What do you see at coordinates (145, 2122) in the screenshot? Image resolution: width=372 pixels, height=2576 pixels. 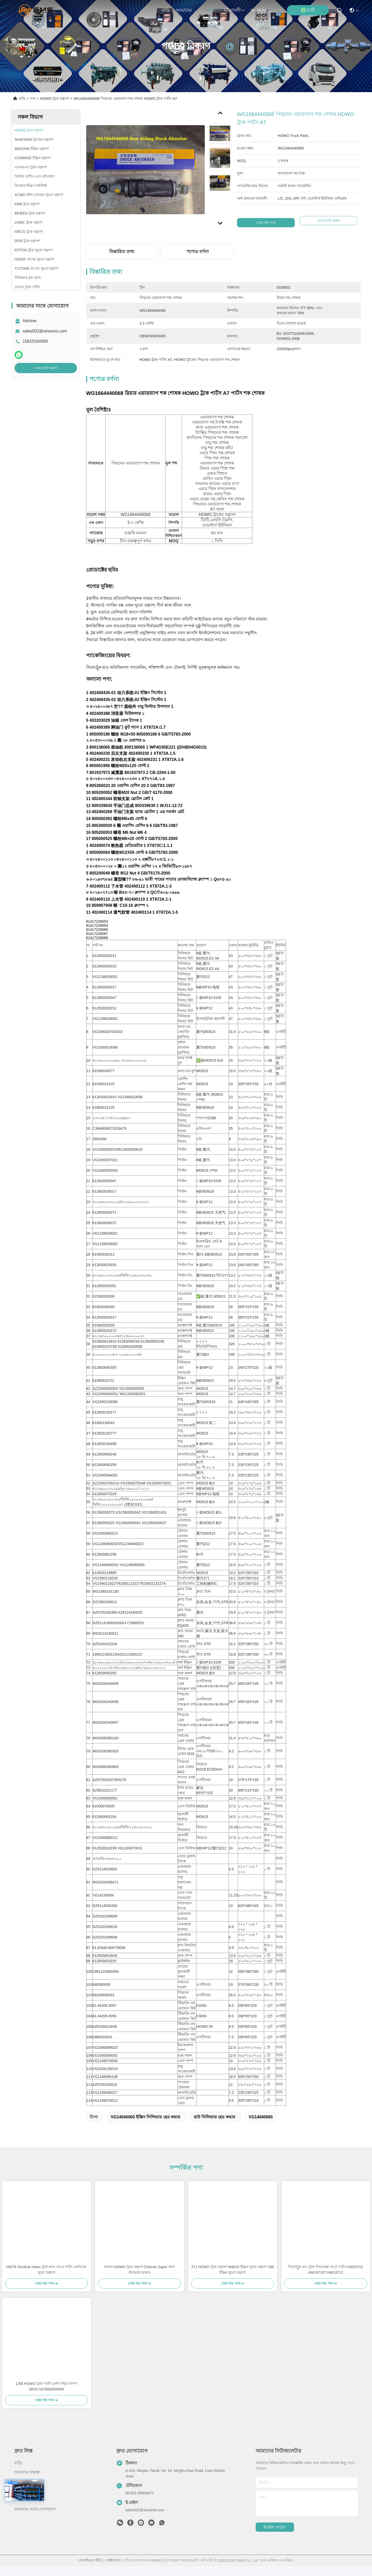 I see `VG14040065 ইঞ্জিন সিলিন্ডার হেড কভার` at bounding box center [145, 2122].